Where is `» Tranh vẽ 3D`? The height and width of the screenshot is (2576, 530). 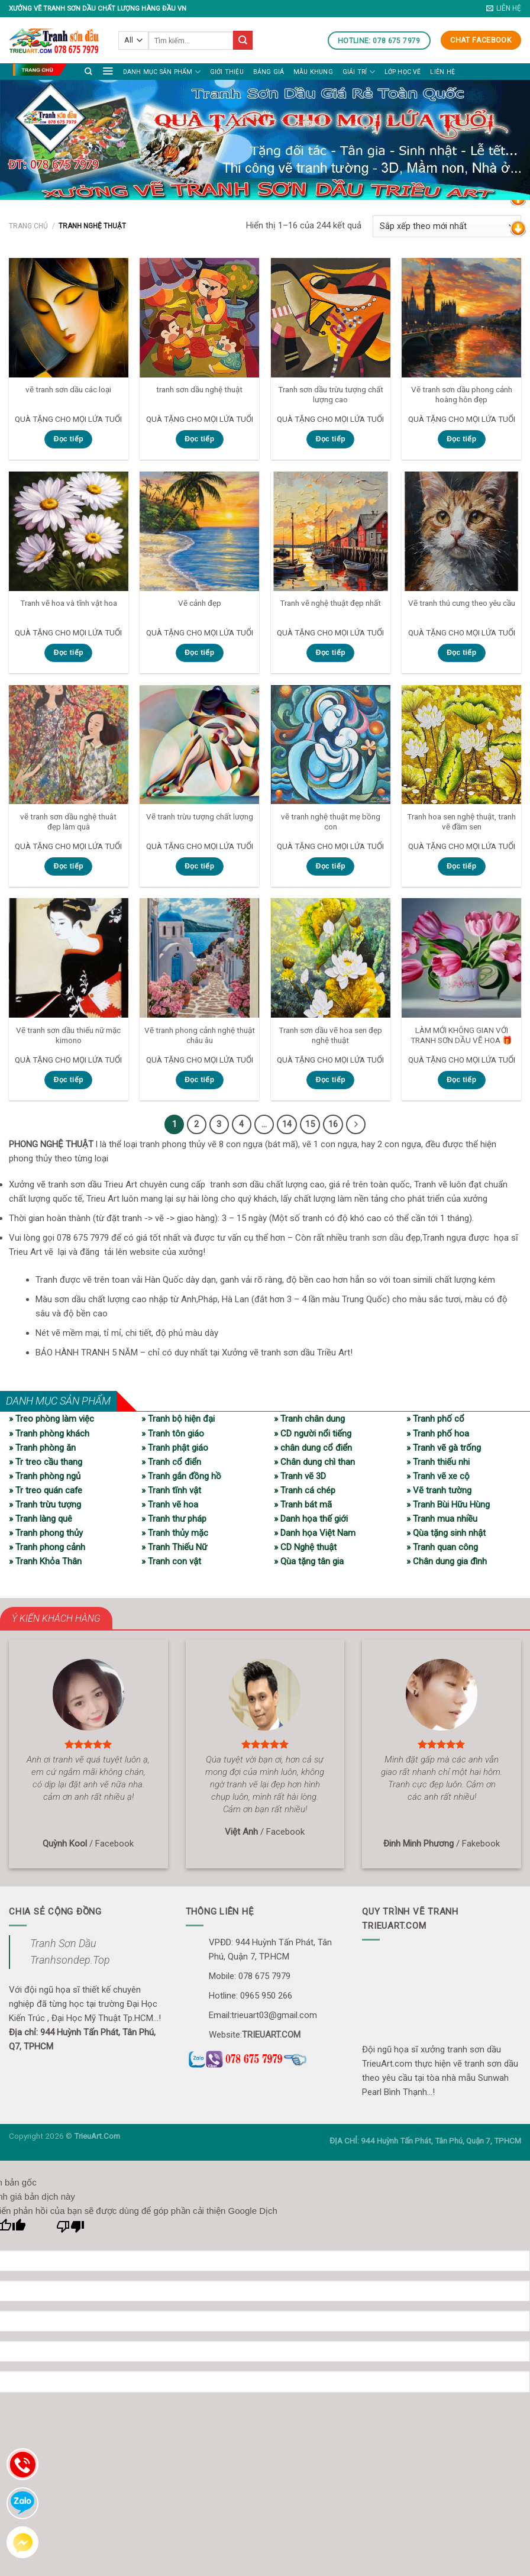
» Tranh vẽ 3D is located at coordinates (300, 1475).